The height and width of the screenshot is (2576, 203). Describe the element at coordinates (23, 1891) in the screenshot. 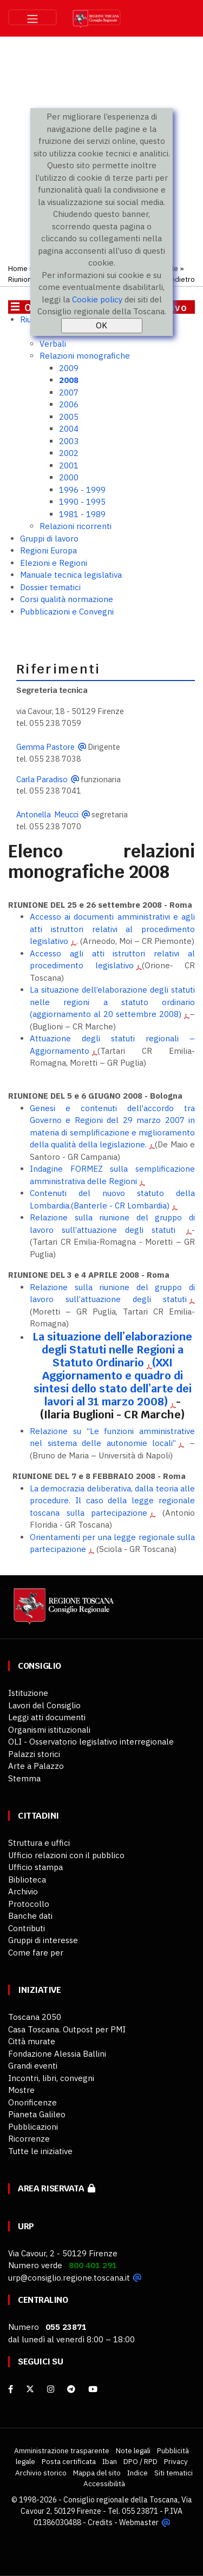

I see `Archivio` at that location.